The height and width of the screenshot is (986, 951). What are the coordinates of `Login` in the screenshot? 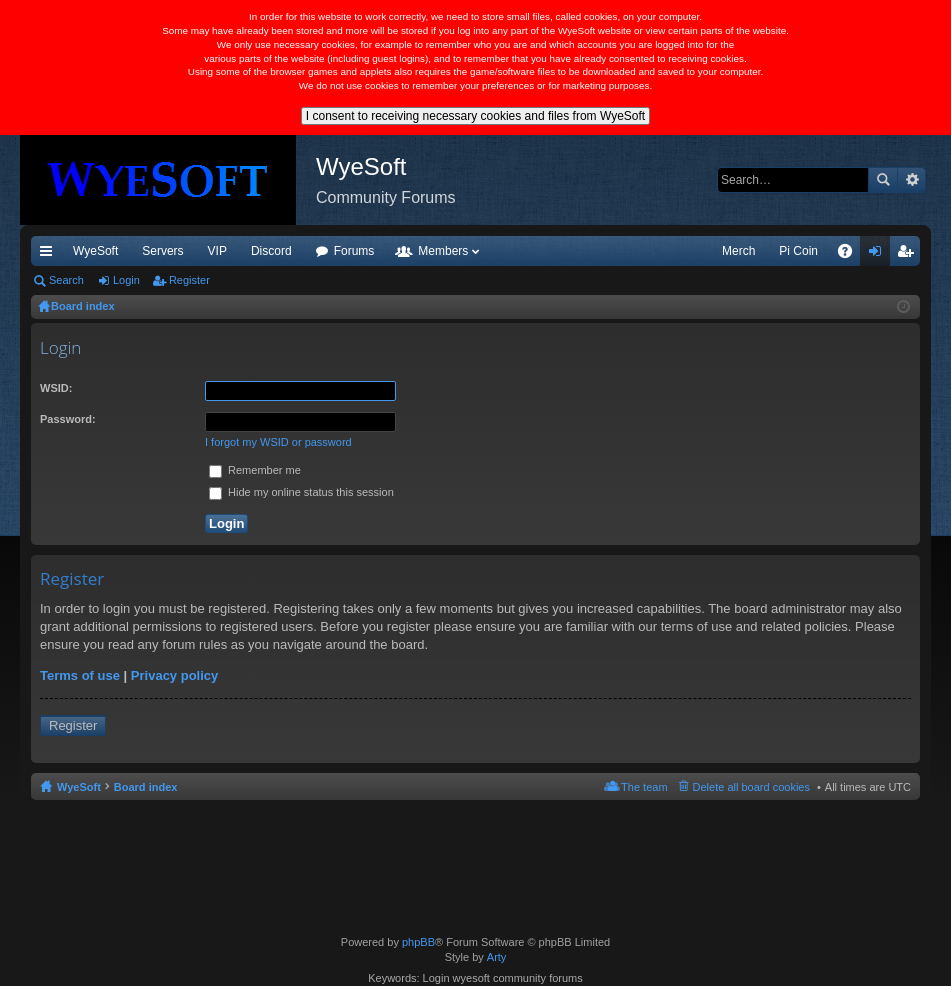 It's located at (126, 280).